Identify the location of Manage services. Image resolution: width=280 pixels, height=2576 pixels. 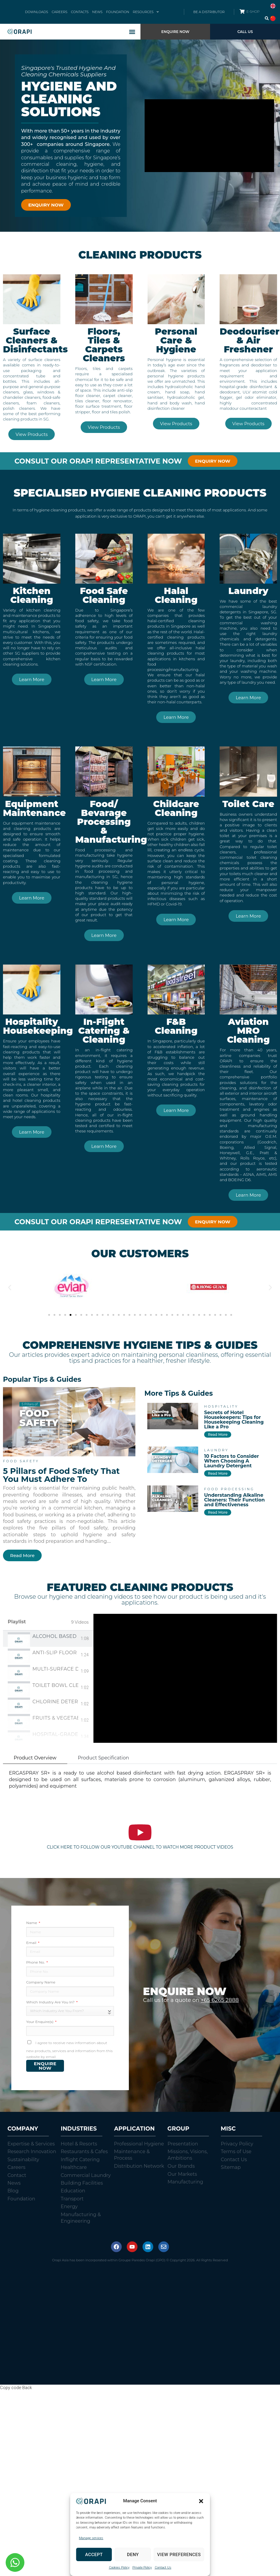
(91, 2538).